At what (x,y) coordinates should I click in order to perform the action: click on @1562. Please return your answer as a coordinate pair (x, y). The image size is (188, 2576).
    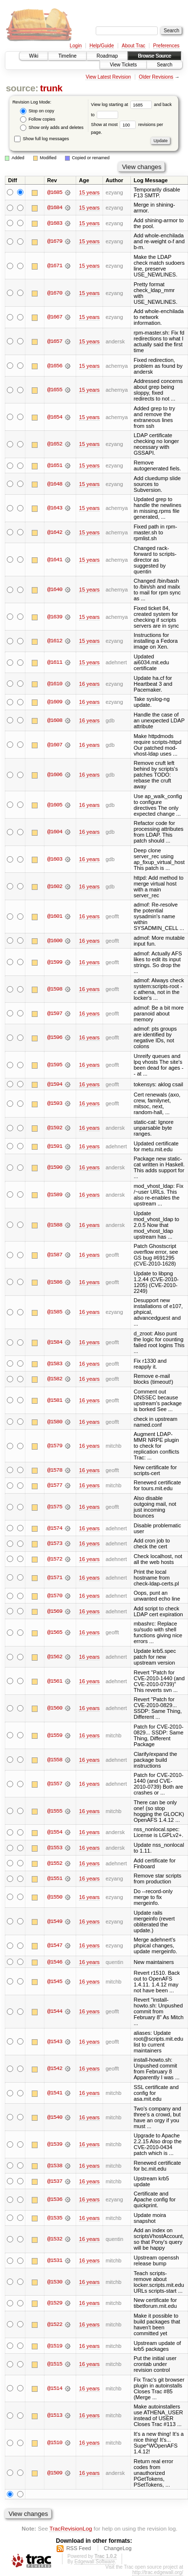
    Looking at the image, I should click on (54, 1657).